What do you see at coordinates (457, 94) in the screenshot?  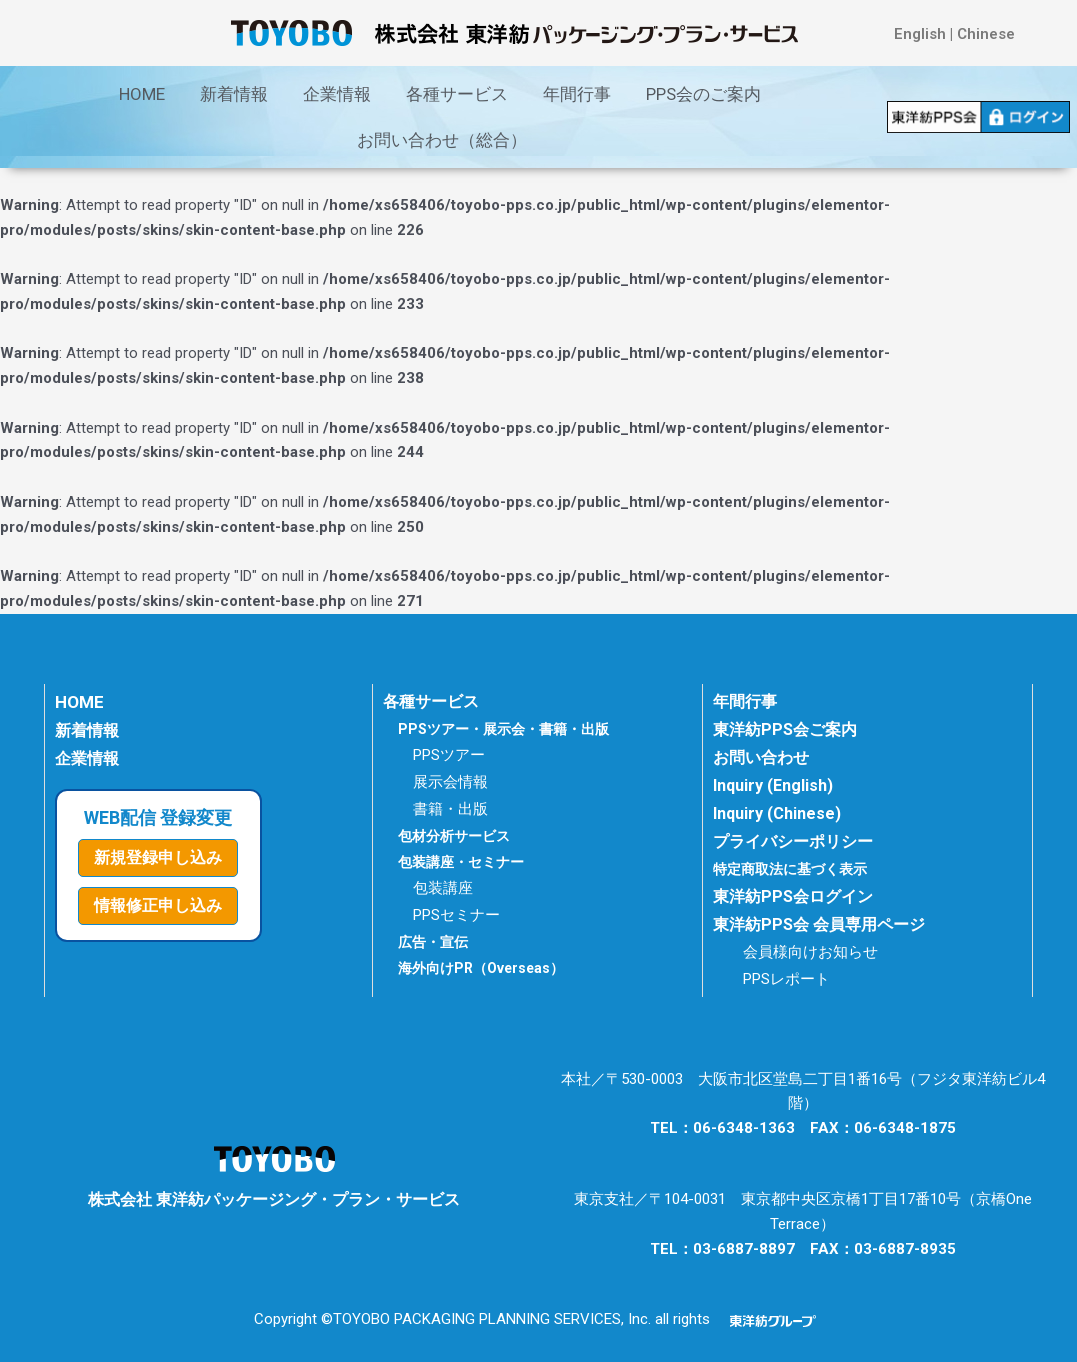 I see `各種サービス` at bounding box center [457, 94].